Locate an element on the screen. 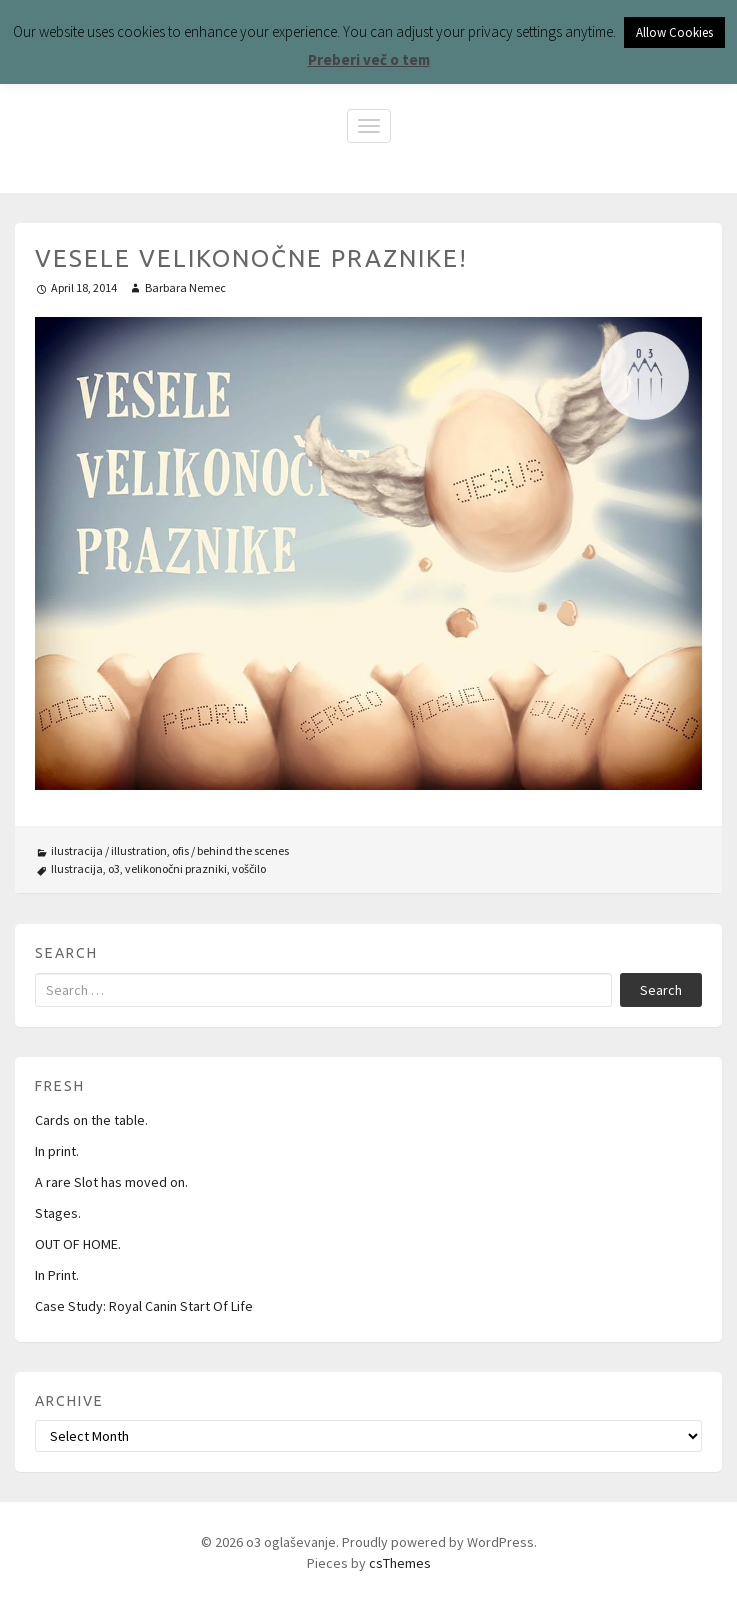 This screenshot has height=1604, width=737. OUT OF HOME. is located at coordinates (78, 1244).